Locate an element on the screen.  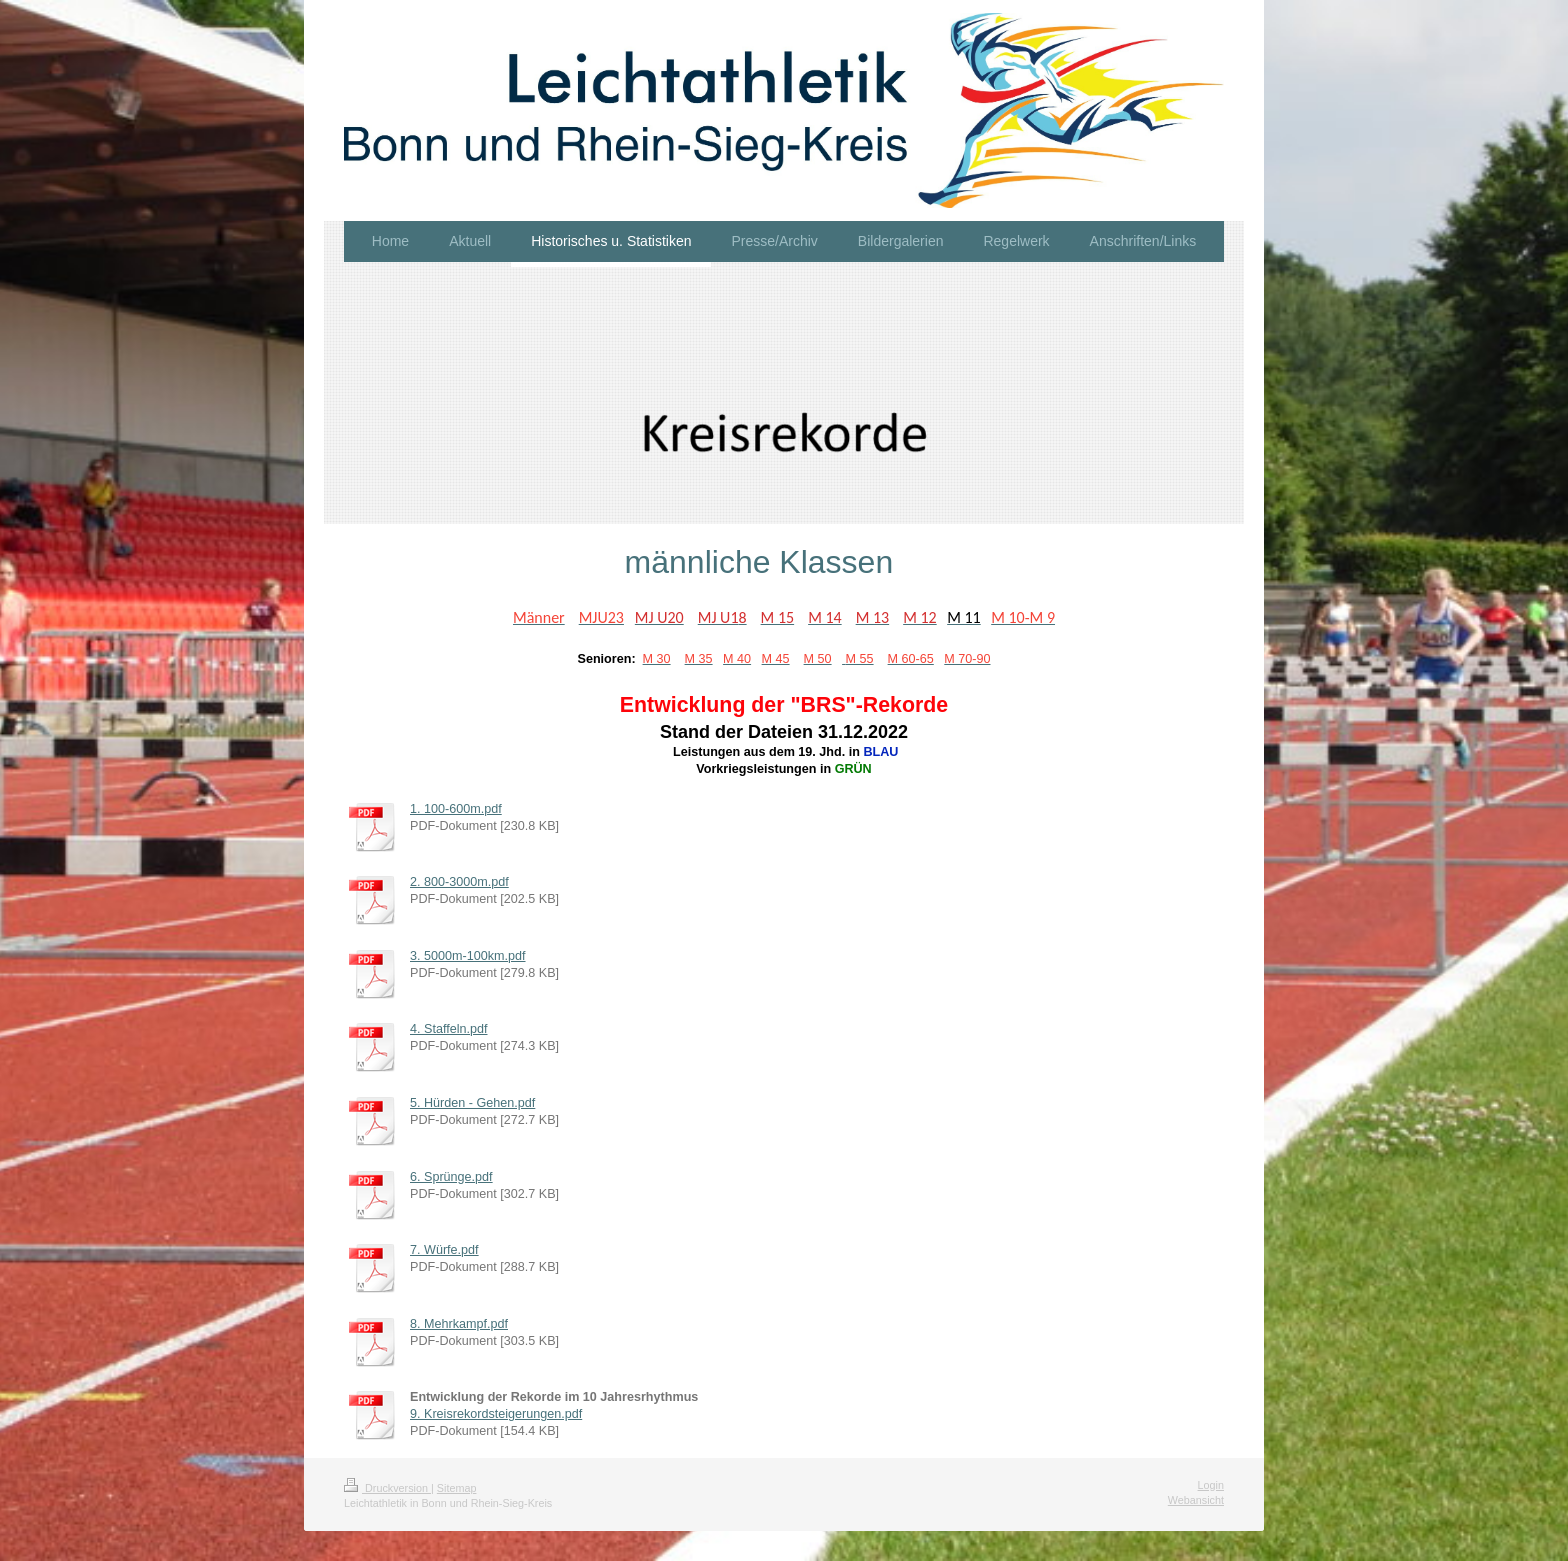
Webansicht is located at coordinates (1196, 1500).